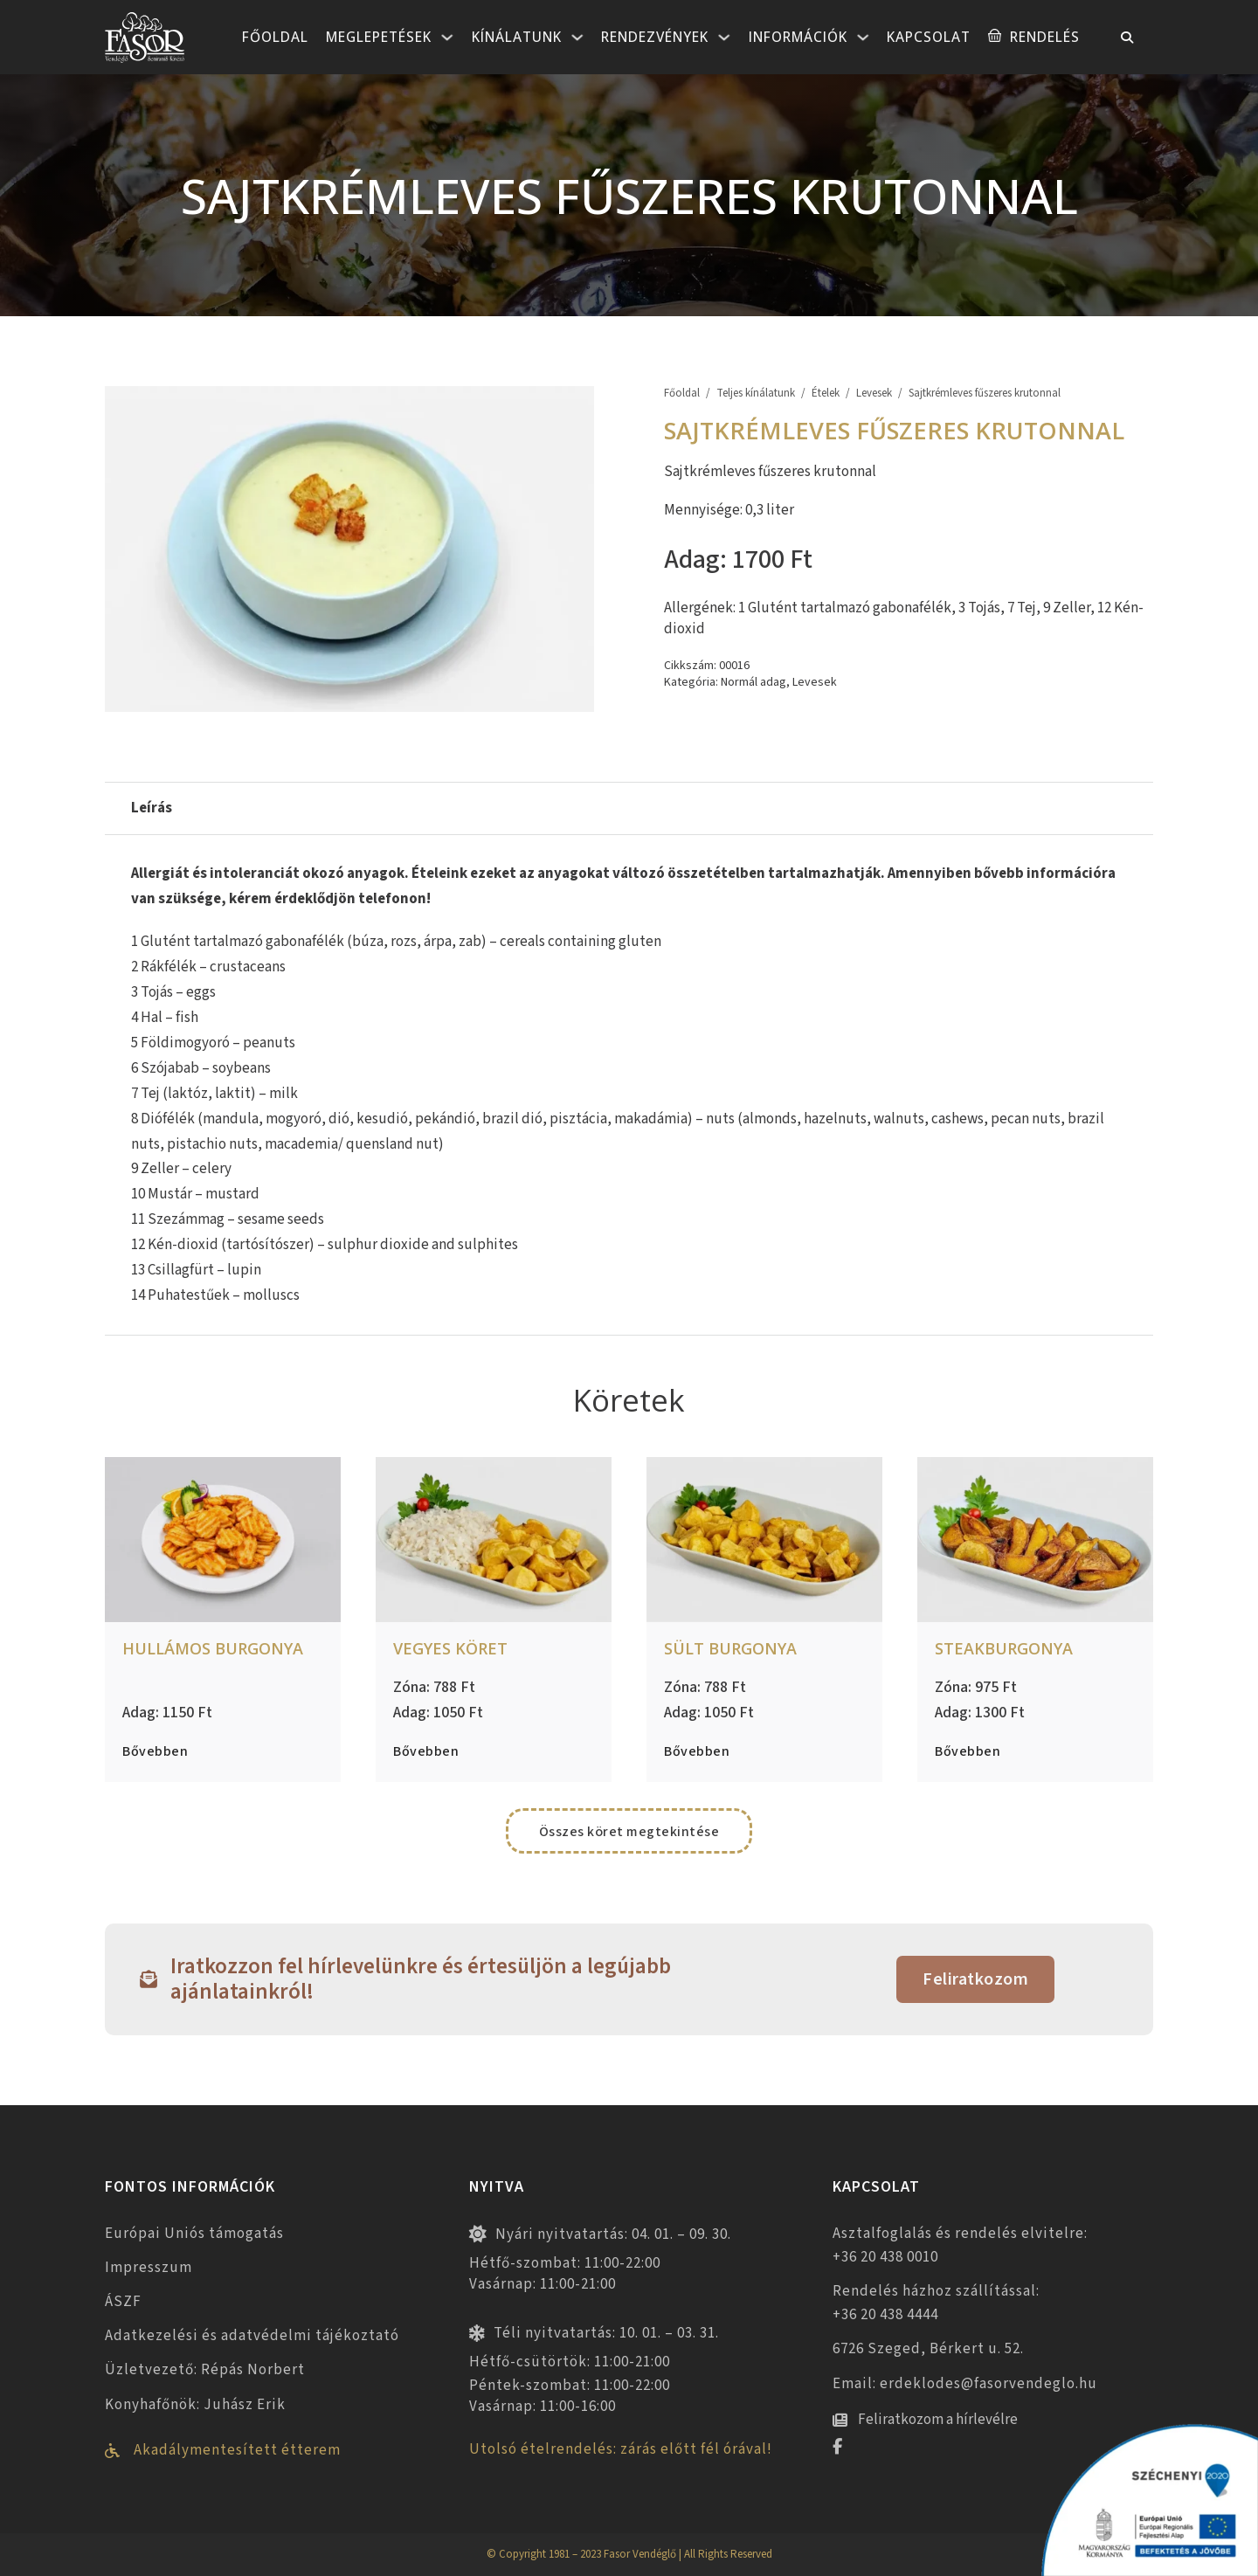 This screenshot has width=1258, height=2576. Describe the element at coordinates (1004, 1648) in the screenshot. I see `Steakburgonya` at that location.